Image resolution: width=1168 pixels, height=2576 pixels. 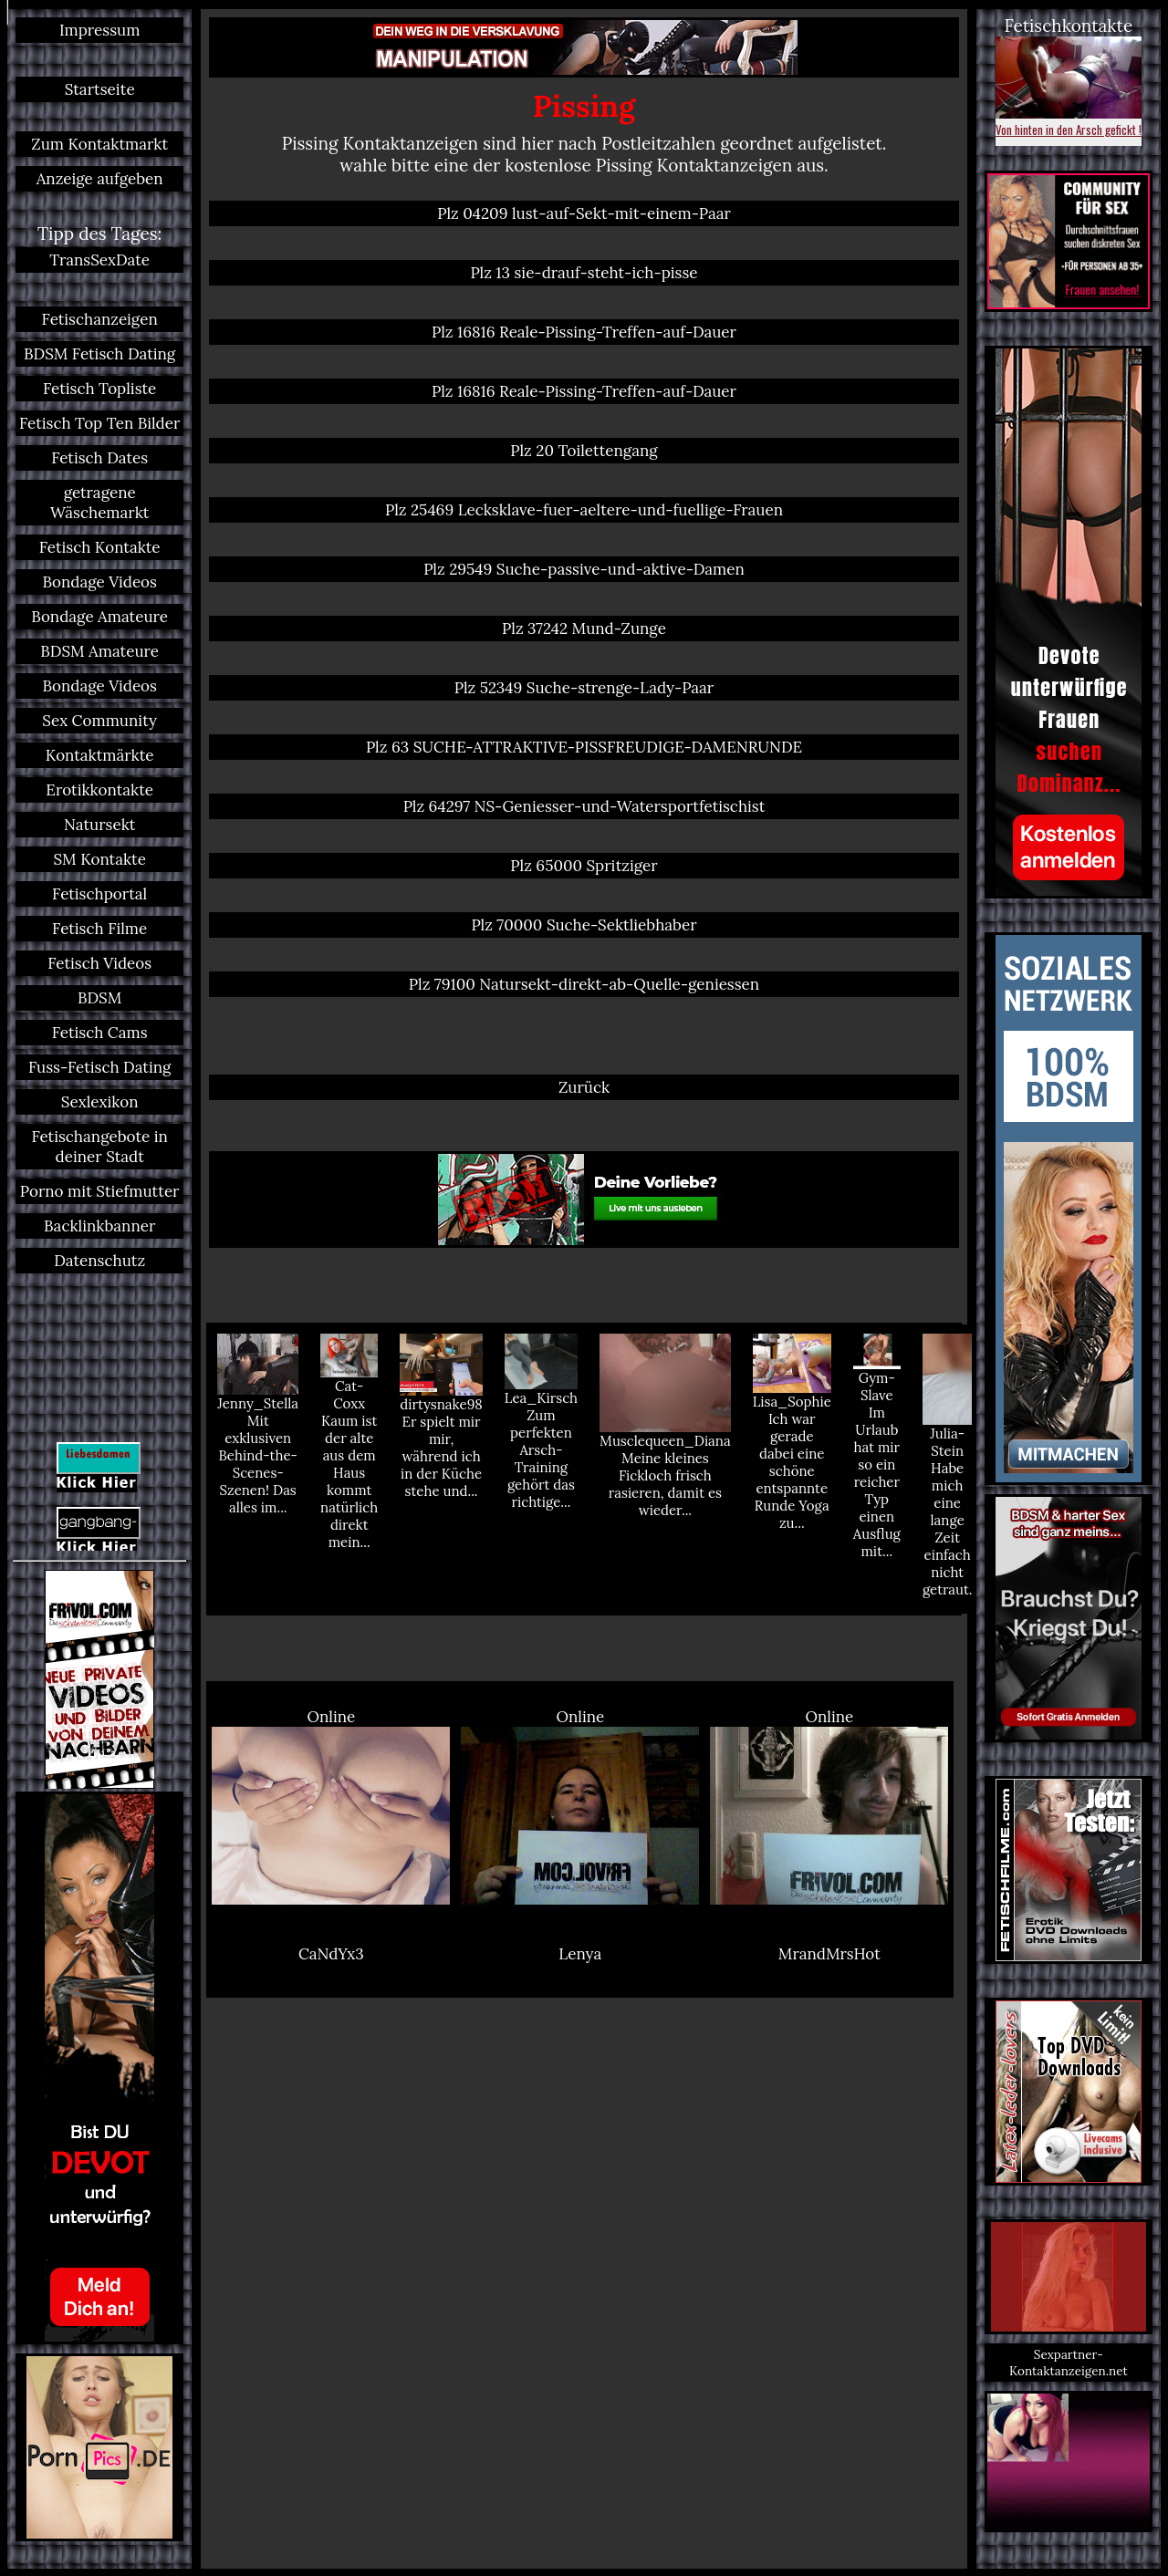 I want to click on Fetisch Cams, so click(x=100, y=1033).